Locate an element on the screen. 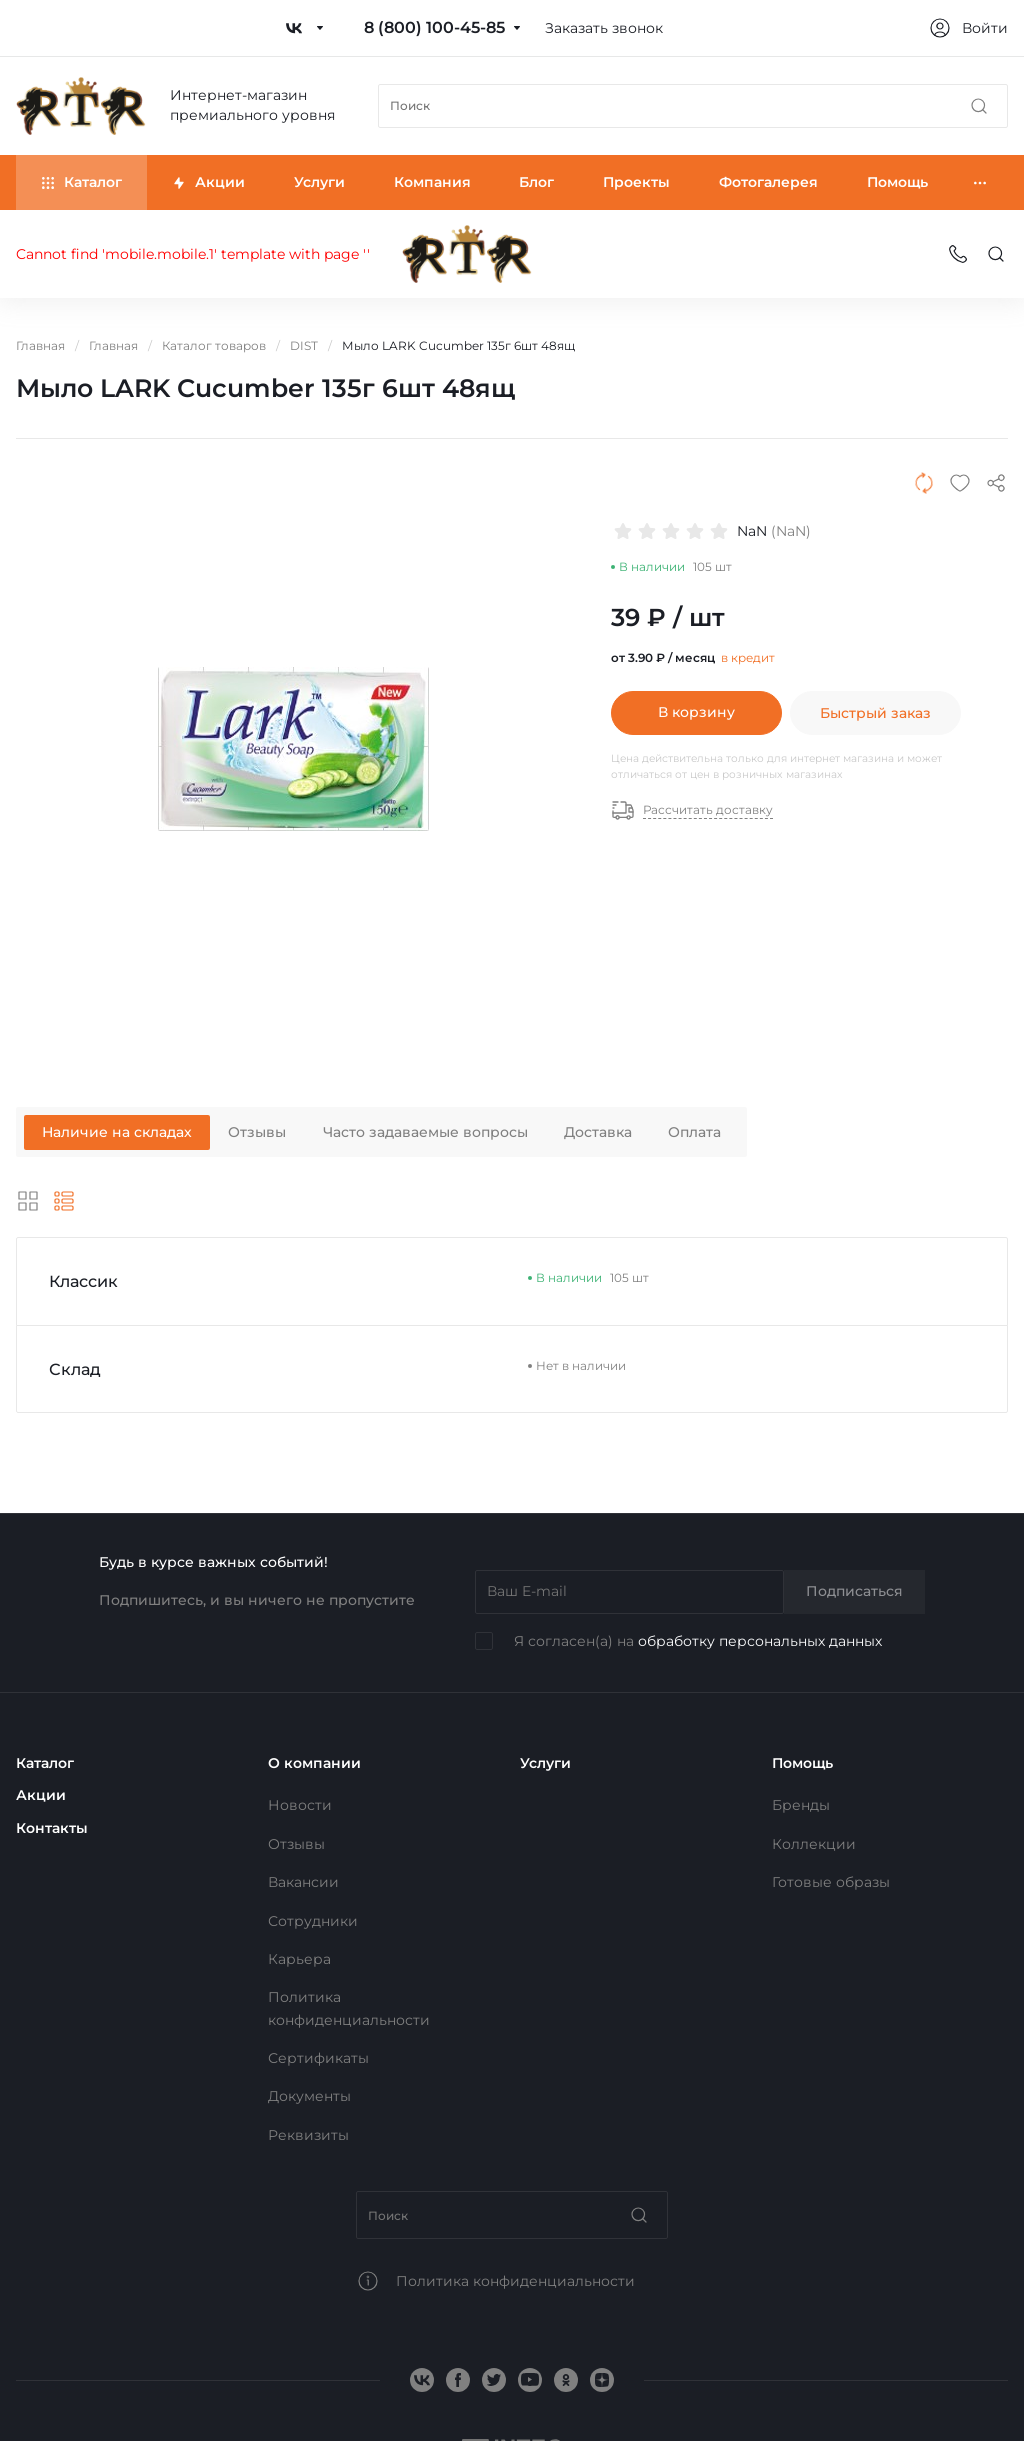  в кредит is located at coordinates (748, 657).